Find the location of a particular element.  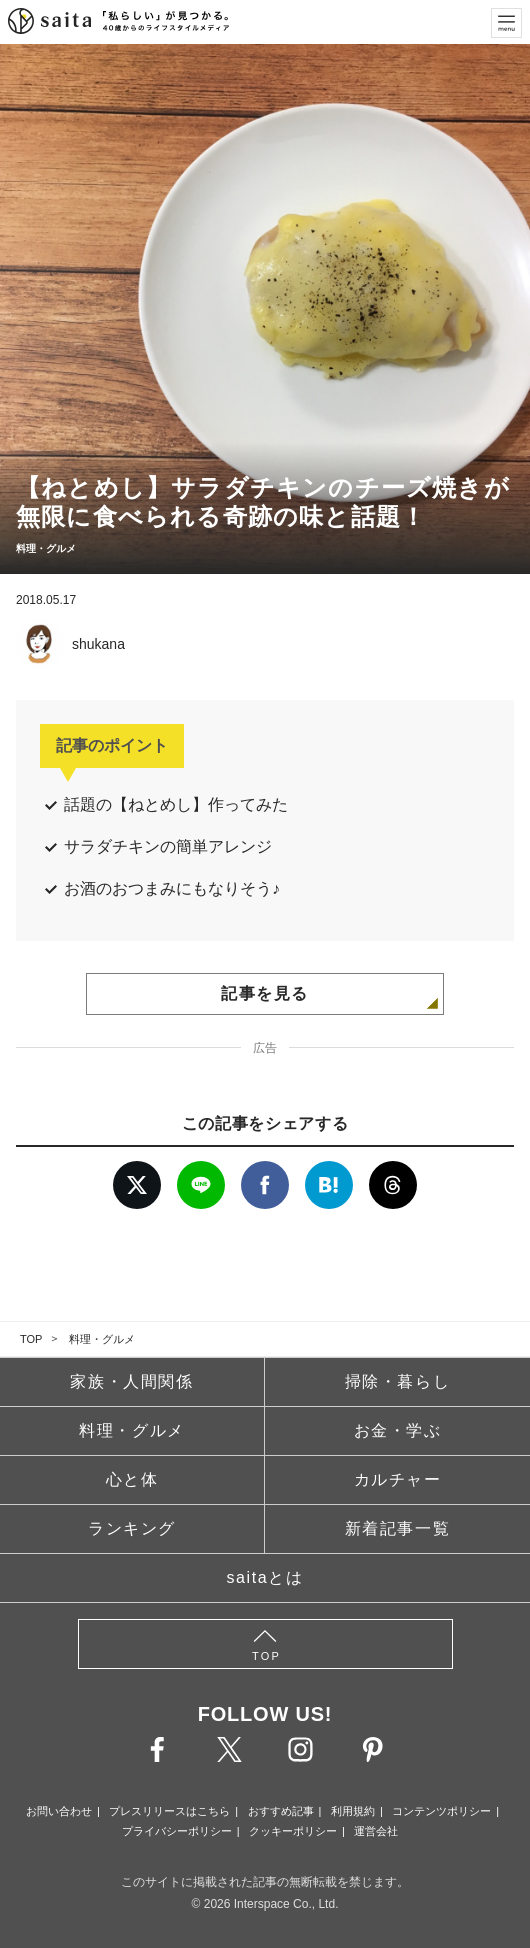

お金・学ぶ is located at coordinates (398, 1430).